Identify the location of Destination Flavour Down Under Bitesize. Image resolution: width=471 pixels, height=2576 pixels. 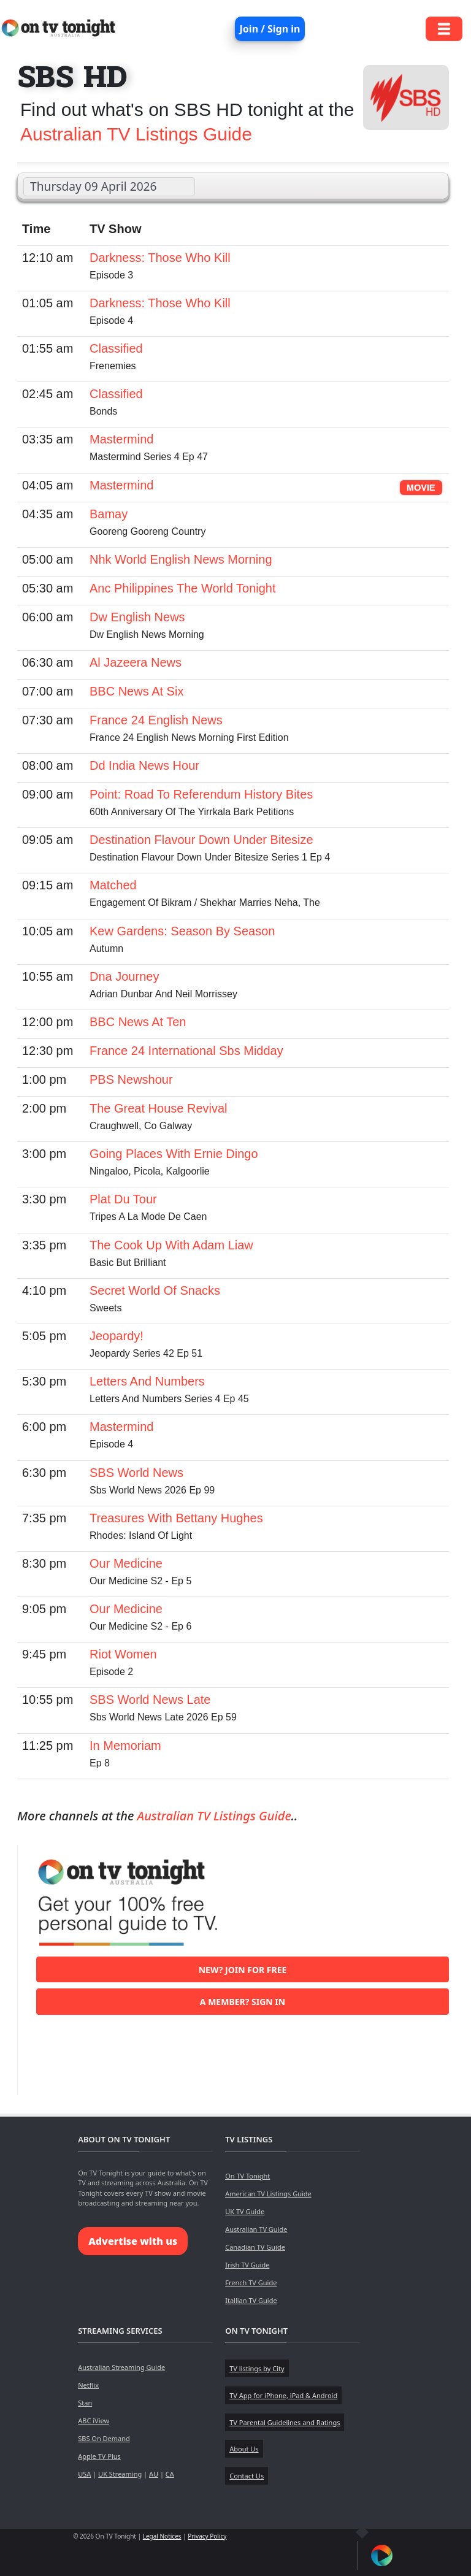
(201, 839).